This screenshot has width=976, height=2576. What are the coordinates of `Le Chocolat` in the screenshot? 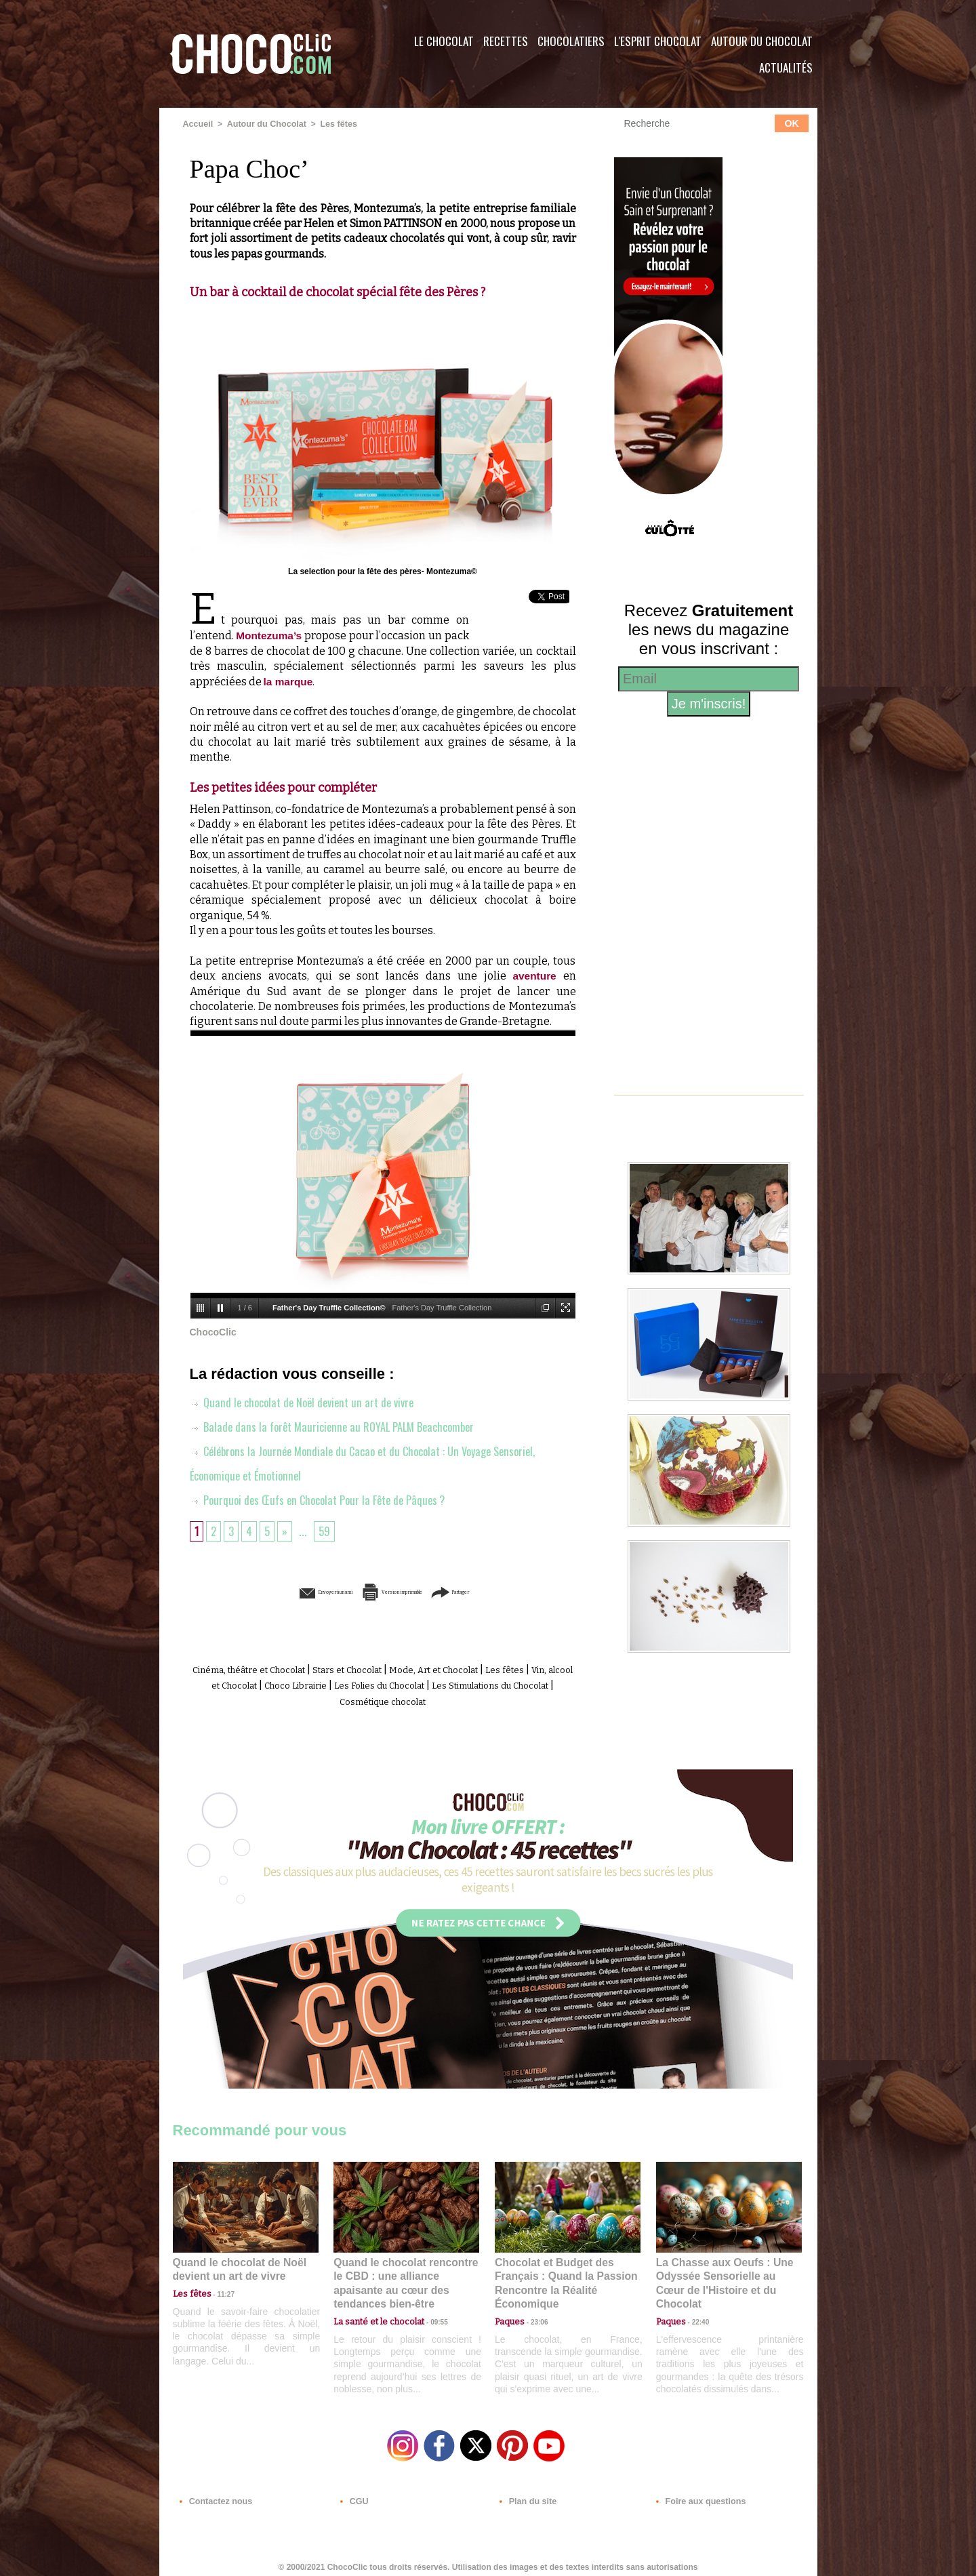 It's located at (444, 41).